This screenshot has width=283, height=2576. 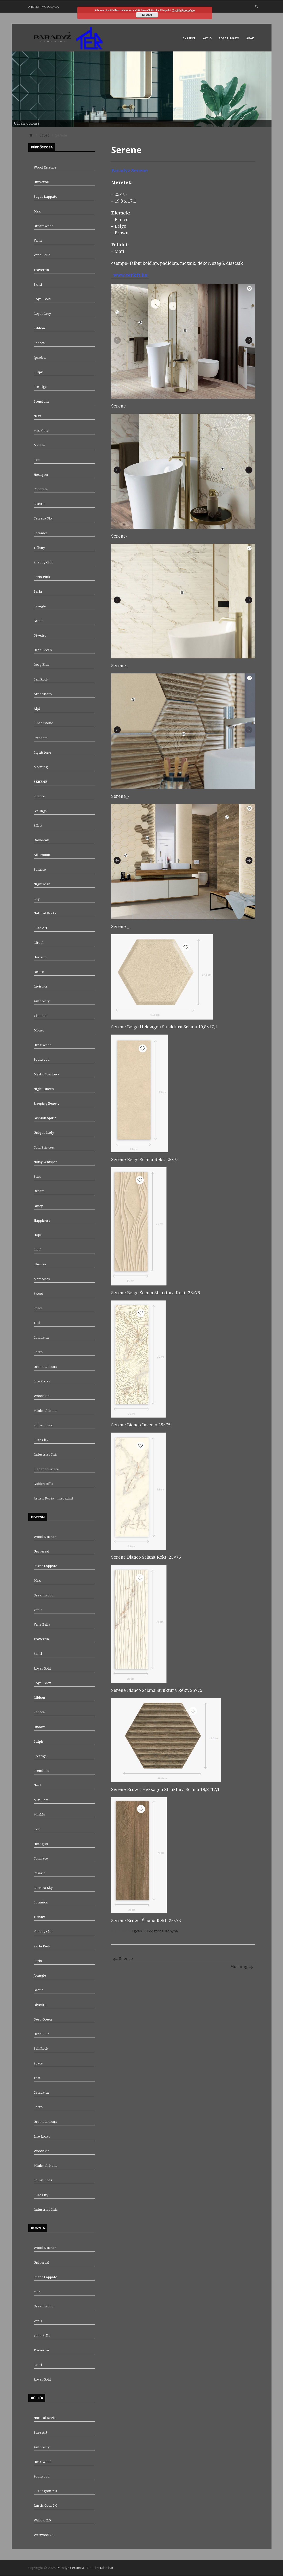 What do you see at coordinates (42, 1396) in the screenshot?
I see `Woodskin` at bounding box center [42, 1396].